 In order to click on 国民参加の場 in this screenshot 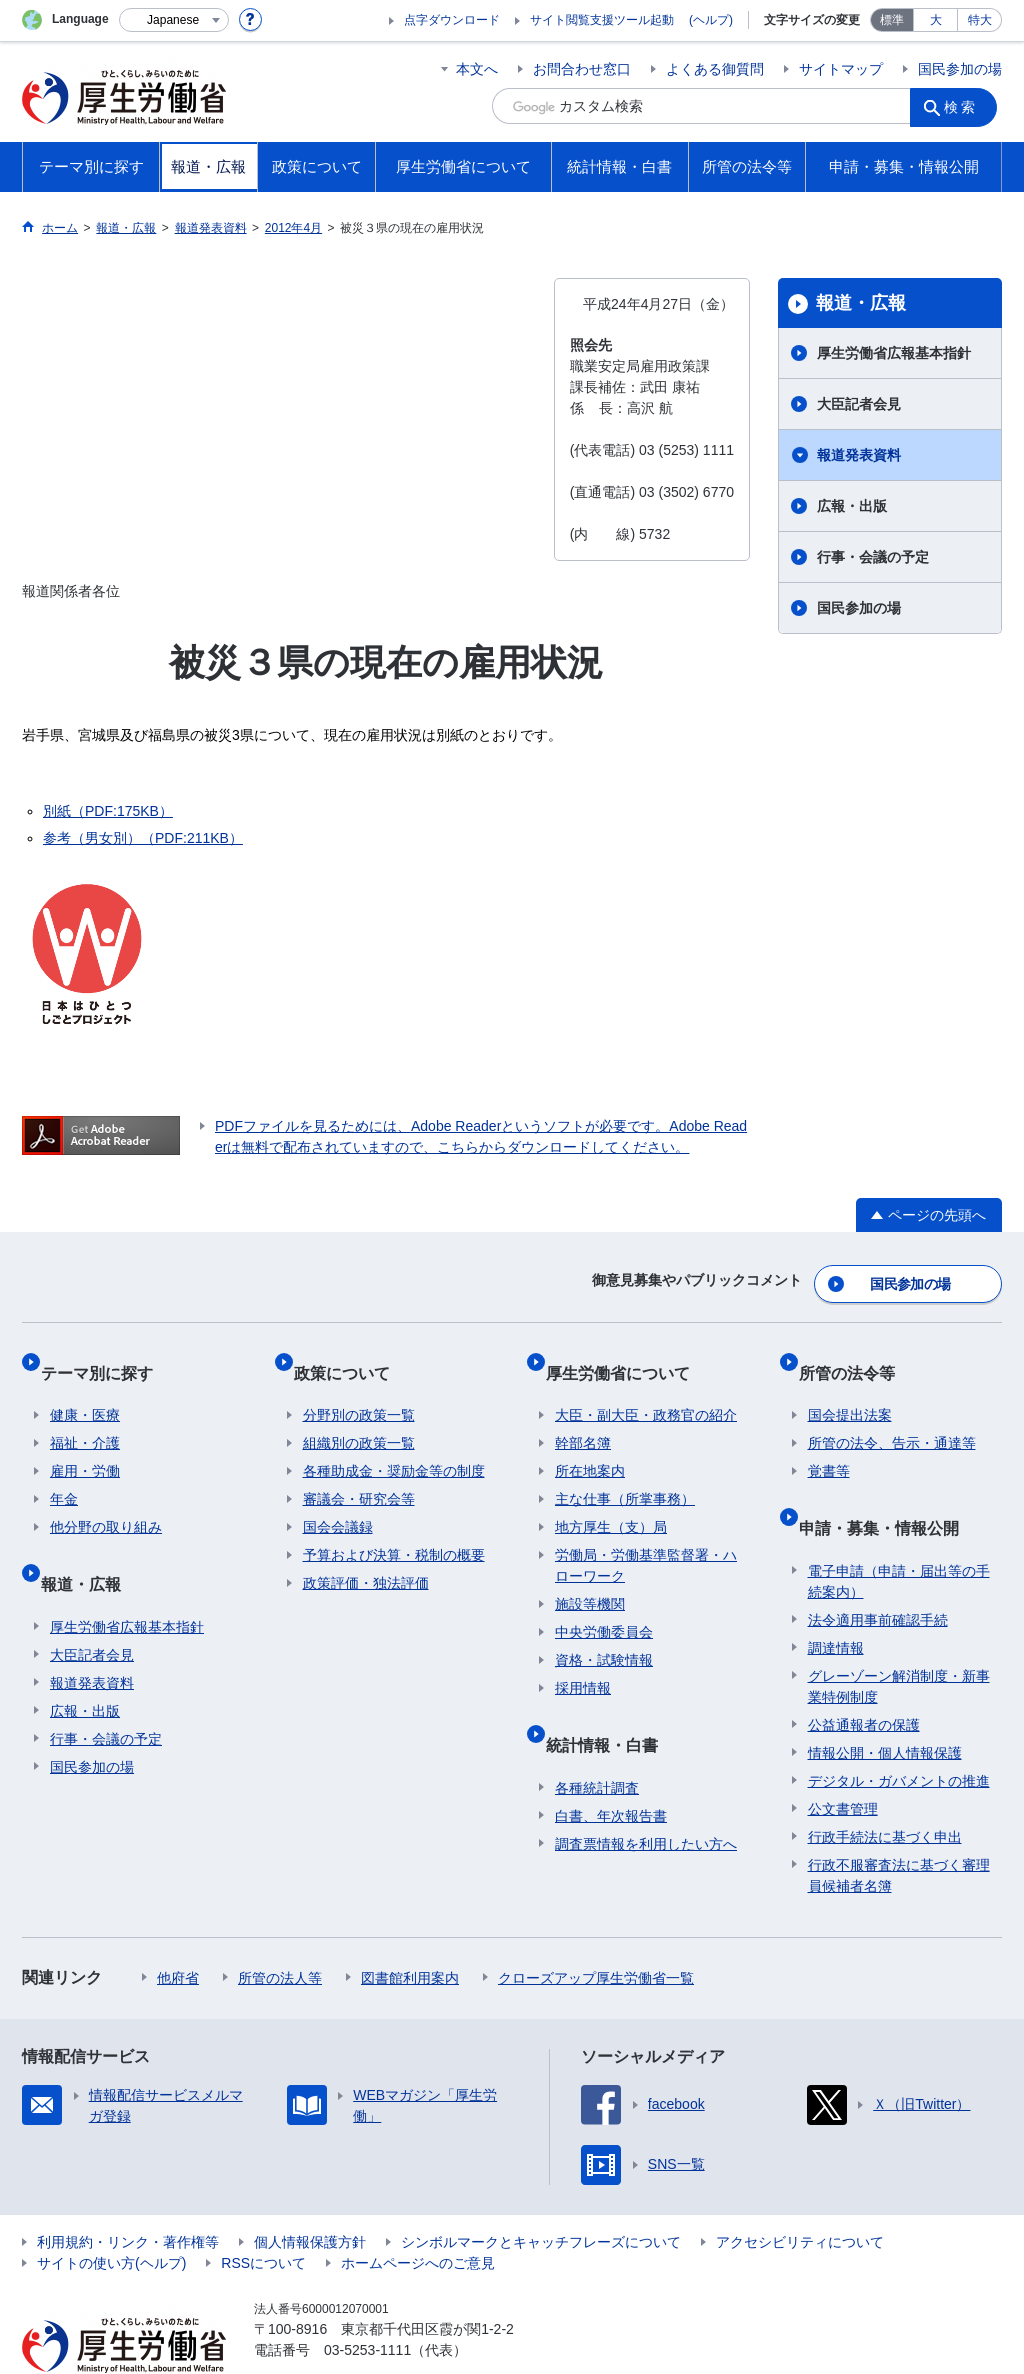, I will do `click(960, 69)`.